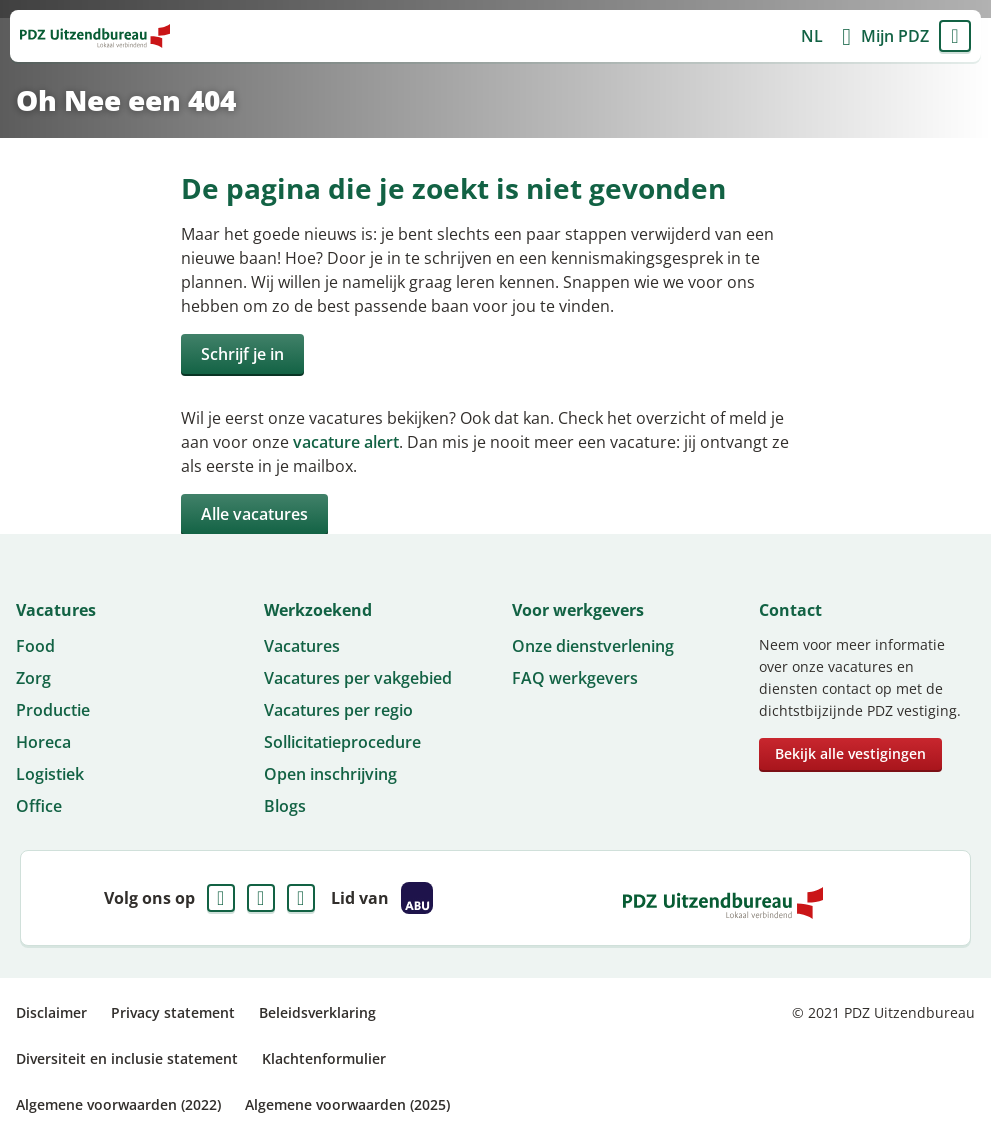 Image resolution: width=991 pixels, height=1140 pixels. I want to click on Algemene voorwaarden (2022), so click(118, 1104).